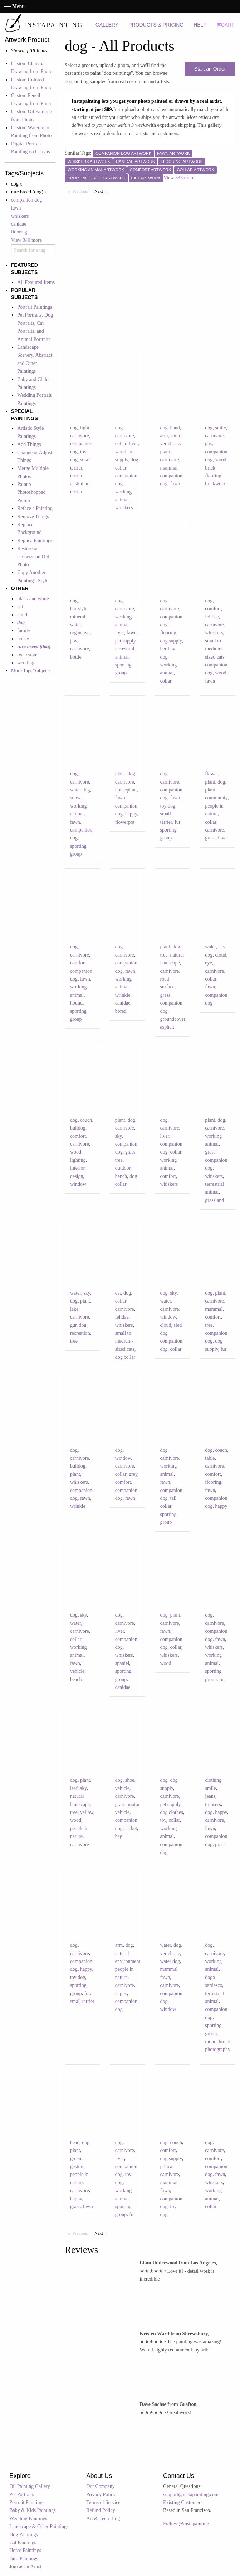  What do you see at coordinates (210, 1458) in the screenshot?
I see `table` at bounding box center [210, 1458].